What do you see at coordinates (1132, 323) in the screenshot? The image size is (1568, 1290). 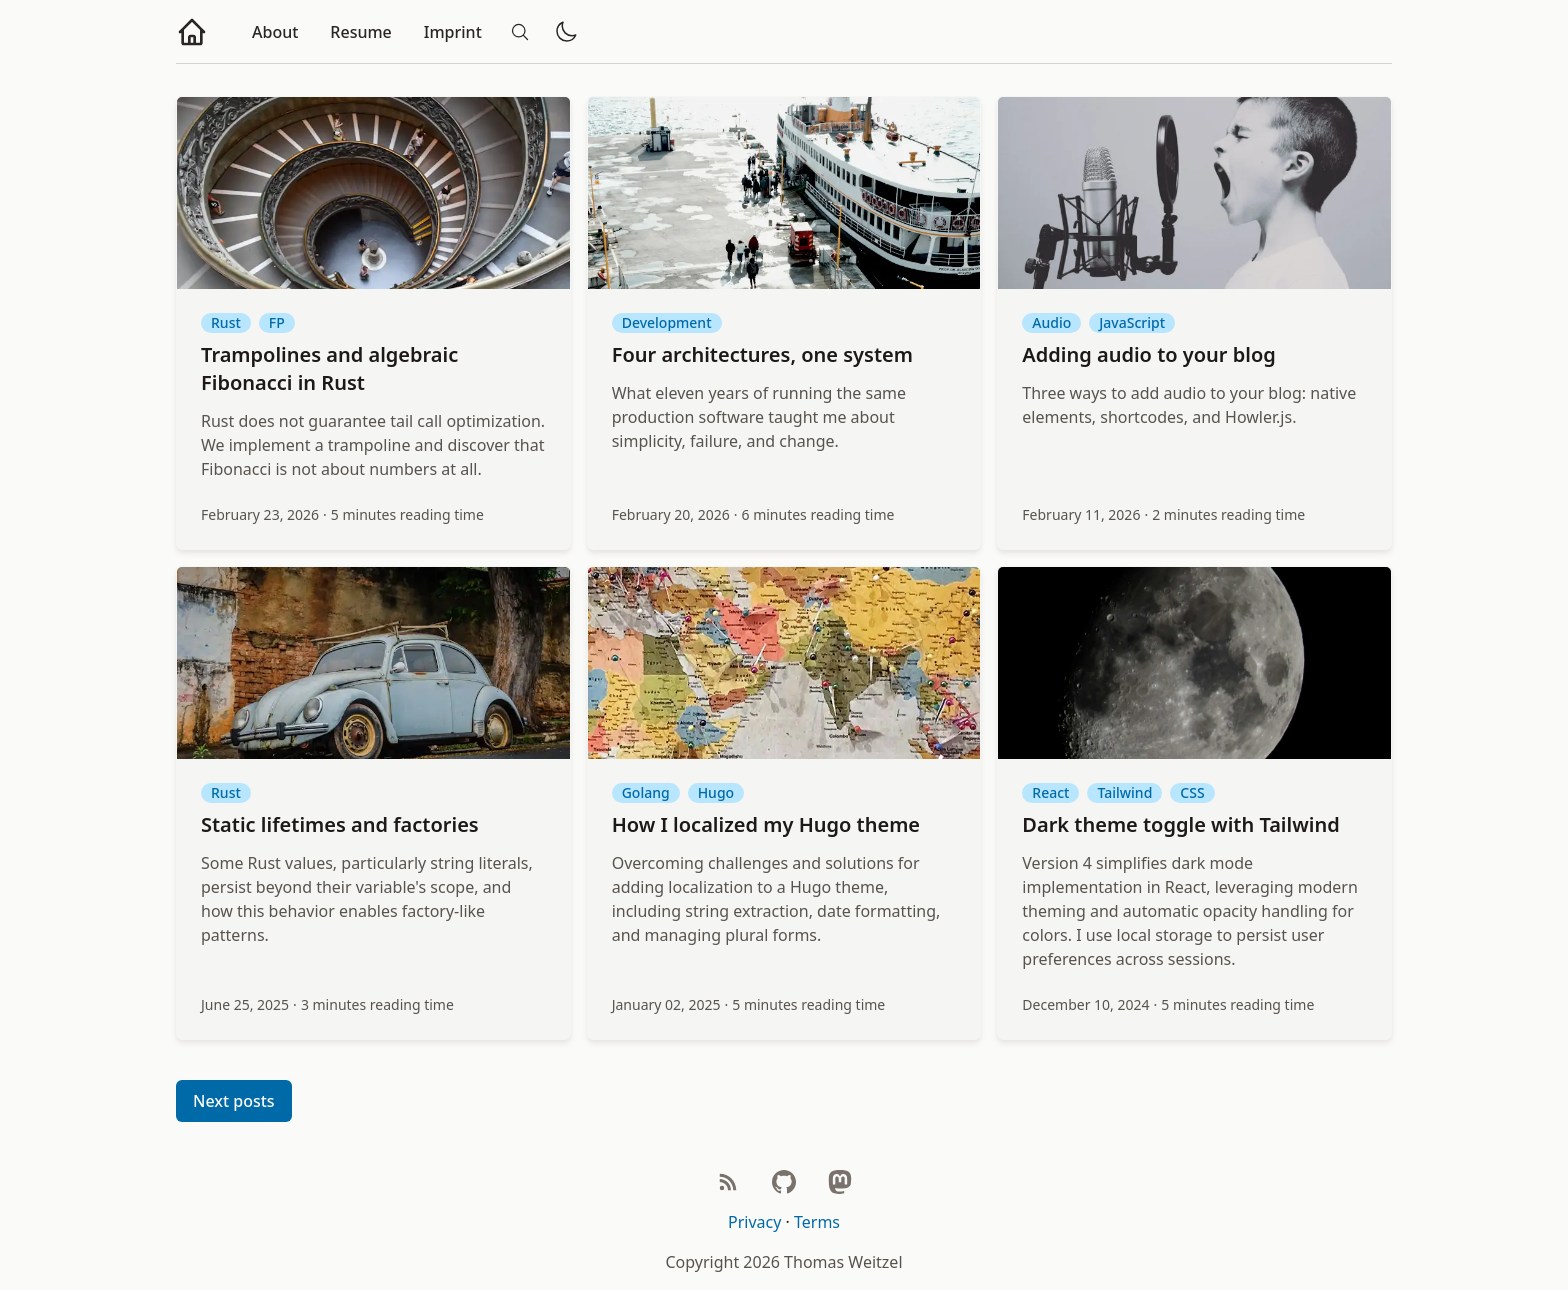 I see `JavaScript` at bounding box center [1132, 323].